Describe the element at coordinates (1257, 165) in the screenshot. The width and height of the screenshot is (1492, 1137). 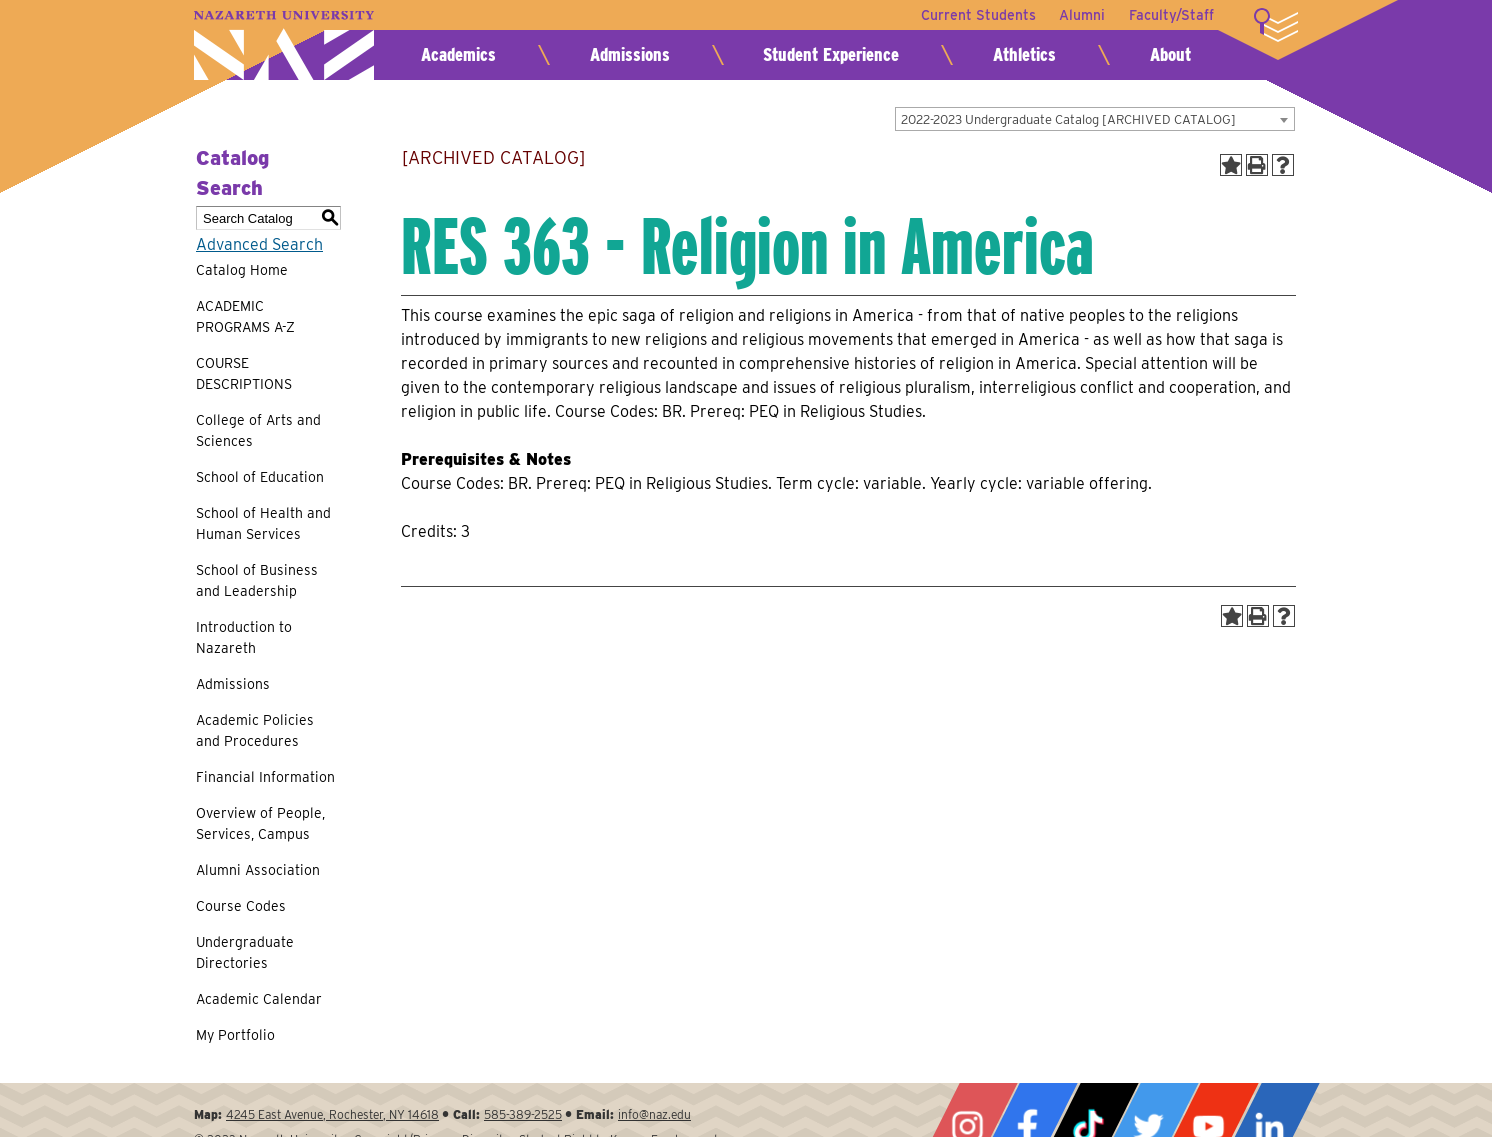
I see `[Print-Friendly Page (opens a new window)]` at that location.